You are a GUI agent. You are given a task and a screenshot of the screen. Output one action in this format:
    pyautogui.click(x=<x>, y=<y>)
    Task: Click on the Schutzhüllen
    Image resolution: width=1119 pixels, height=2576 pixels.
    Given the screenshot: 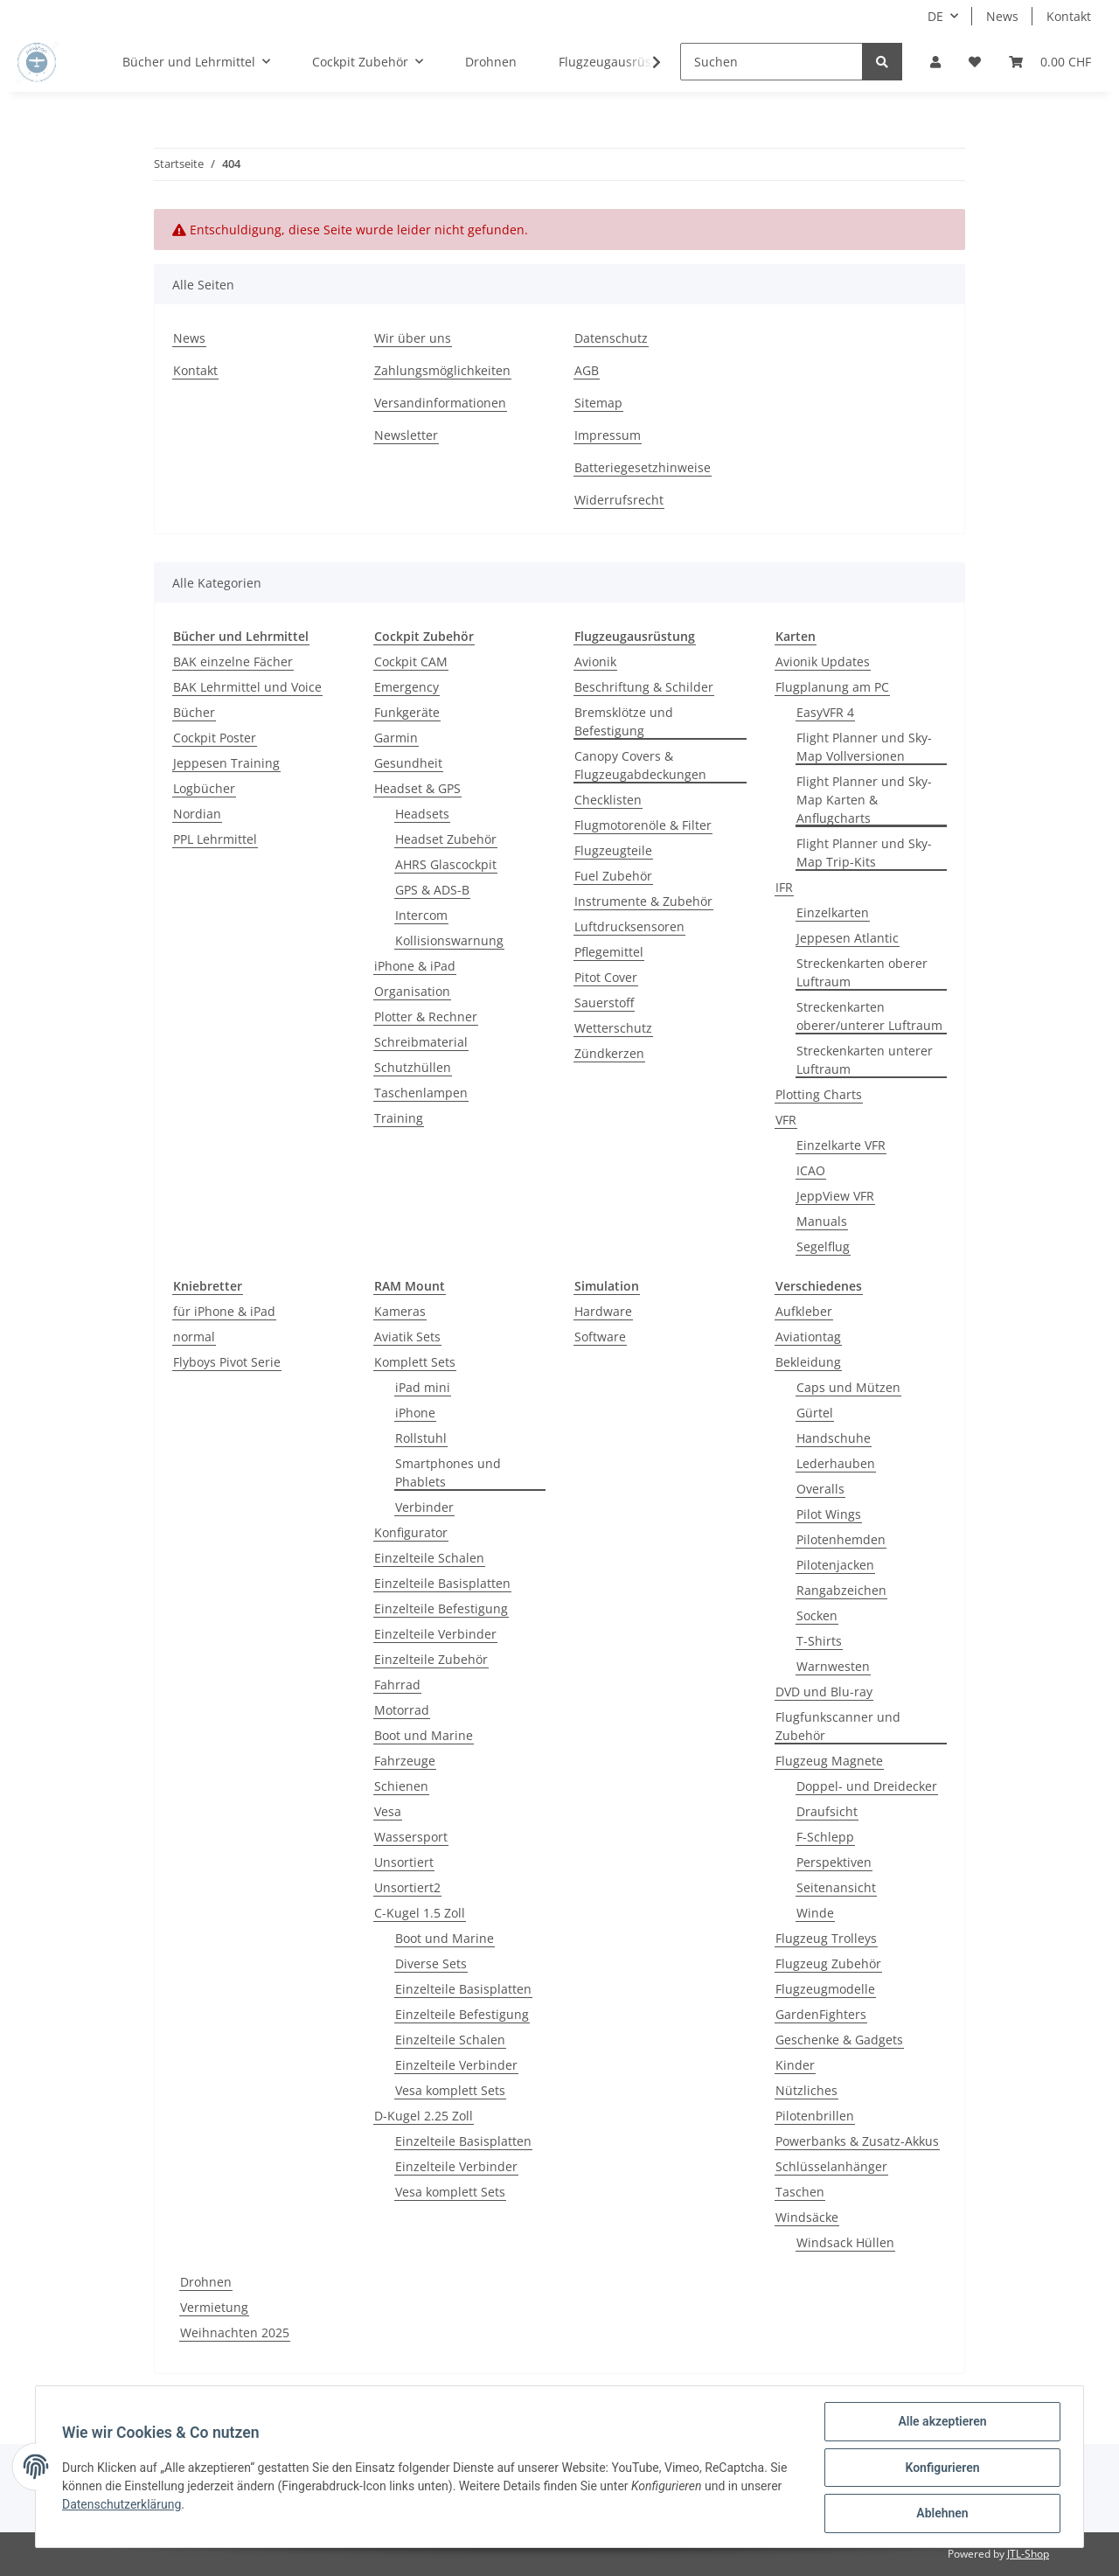 What is the action you would take?
    pyautogui.click(x=412, y=1067)
    